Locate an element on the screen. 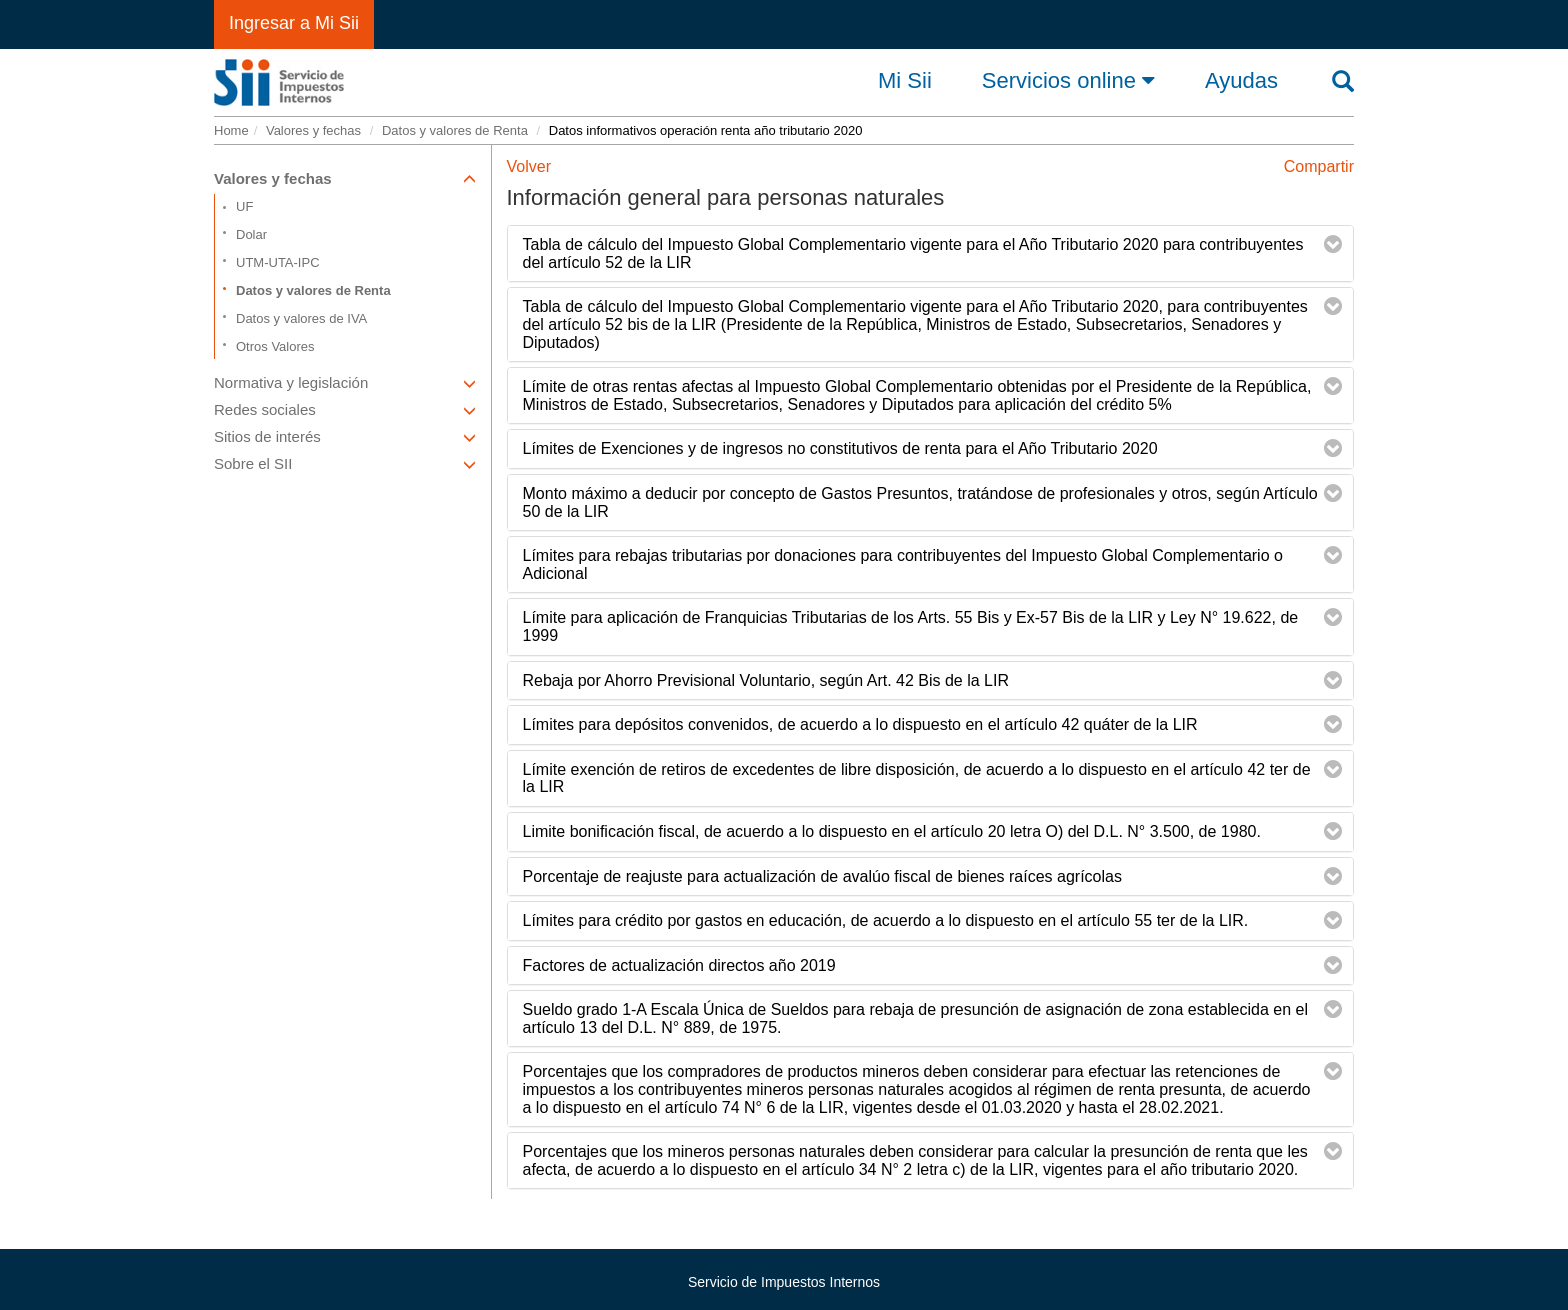 The image size is (1568, 1310). Límites para crédito por gastos en educación, de acuerdo a lo dispuesto en el artículo 55 ter de la LIR. [button] is located at coordinates (886, 920).